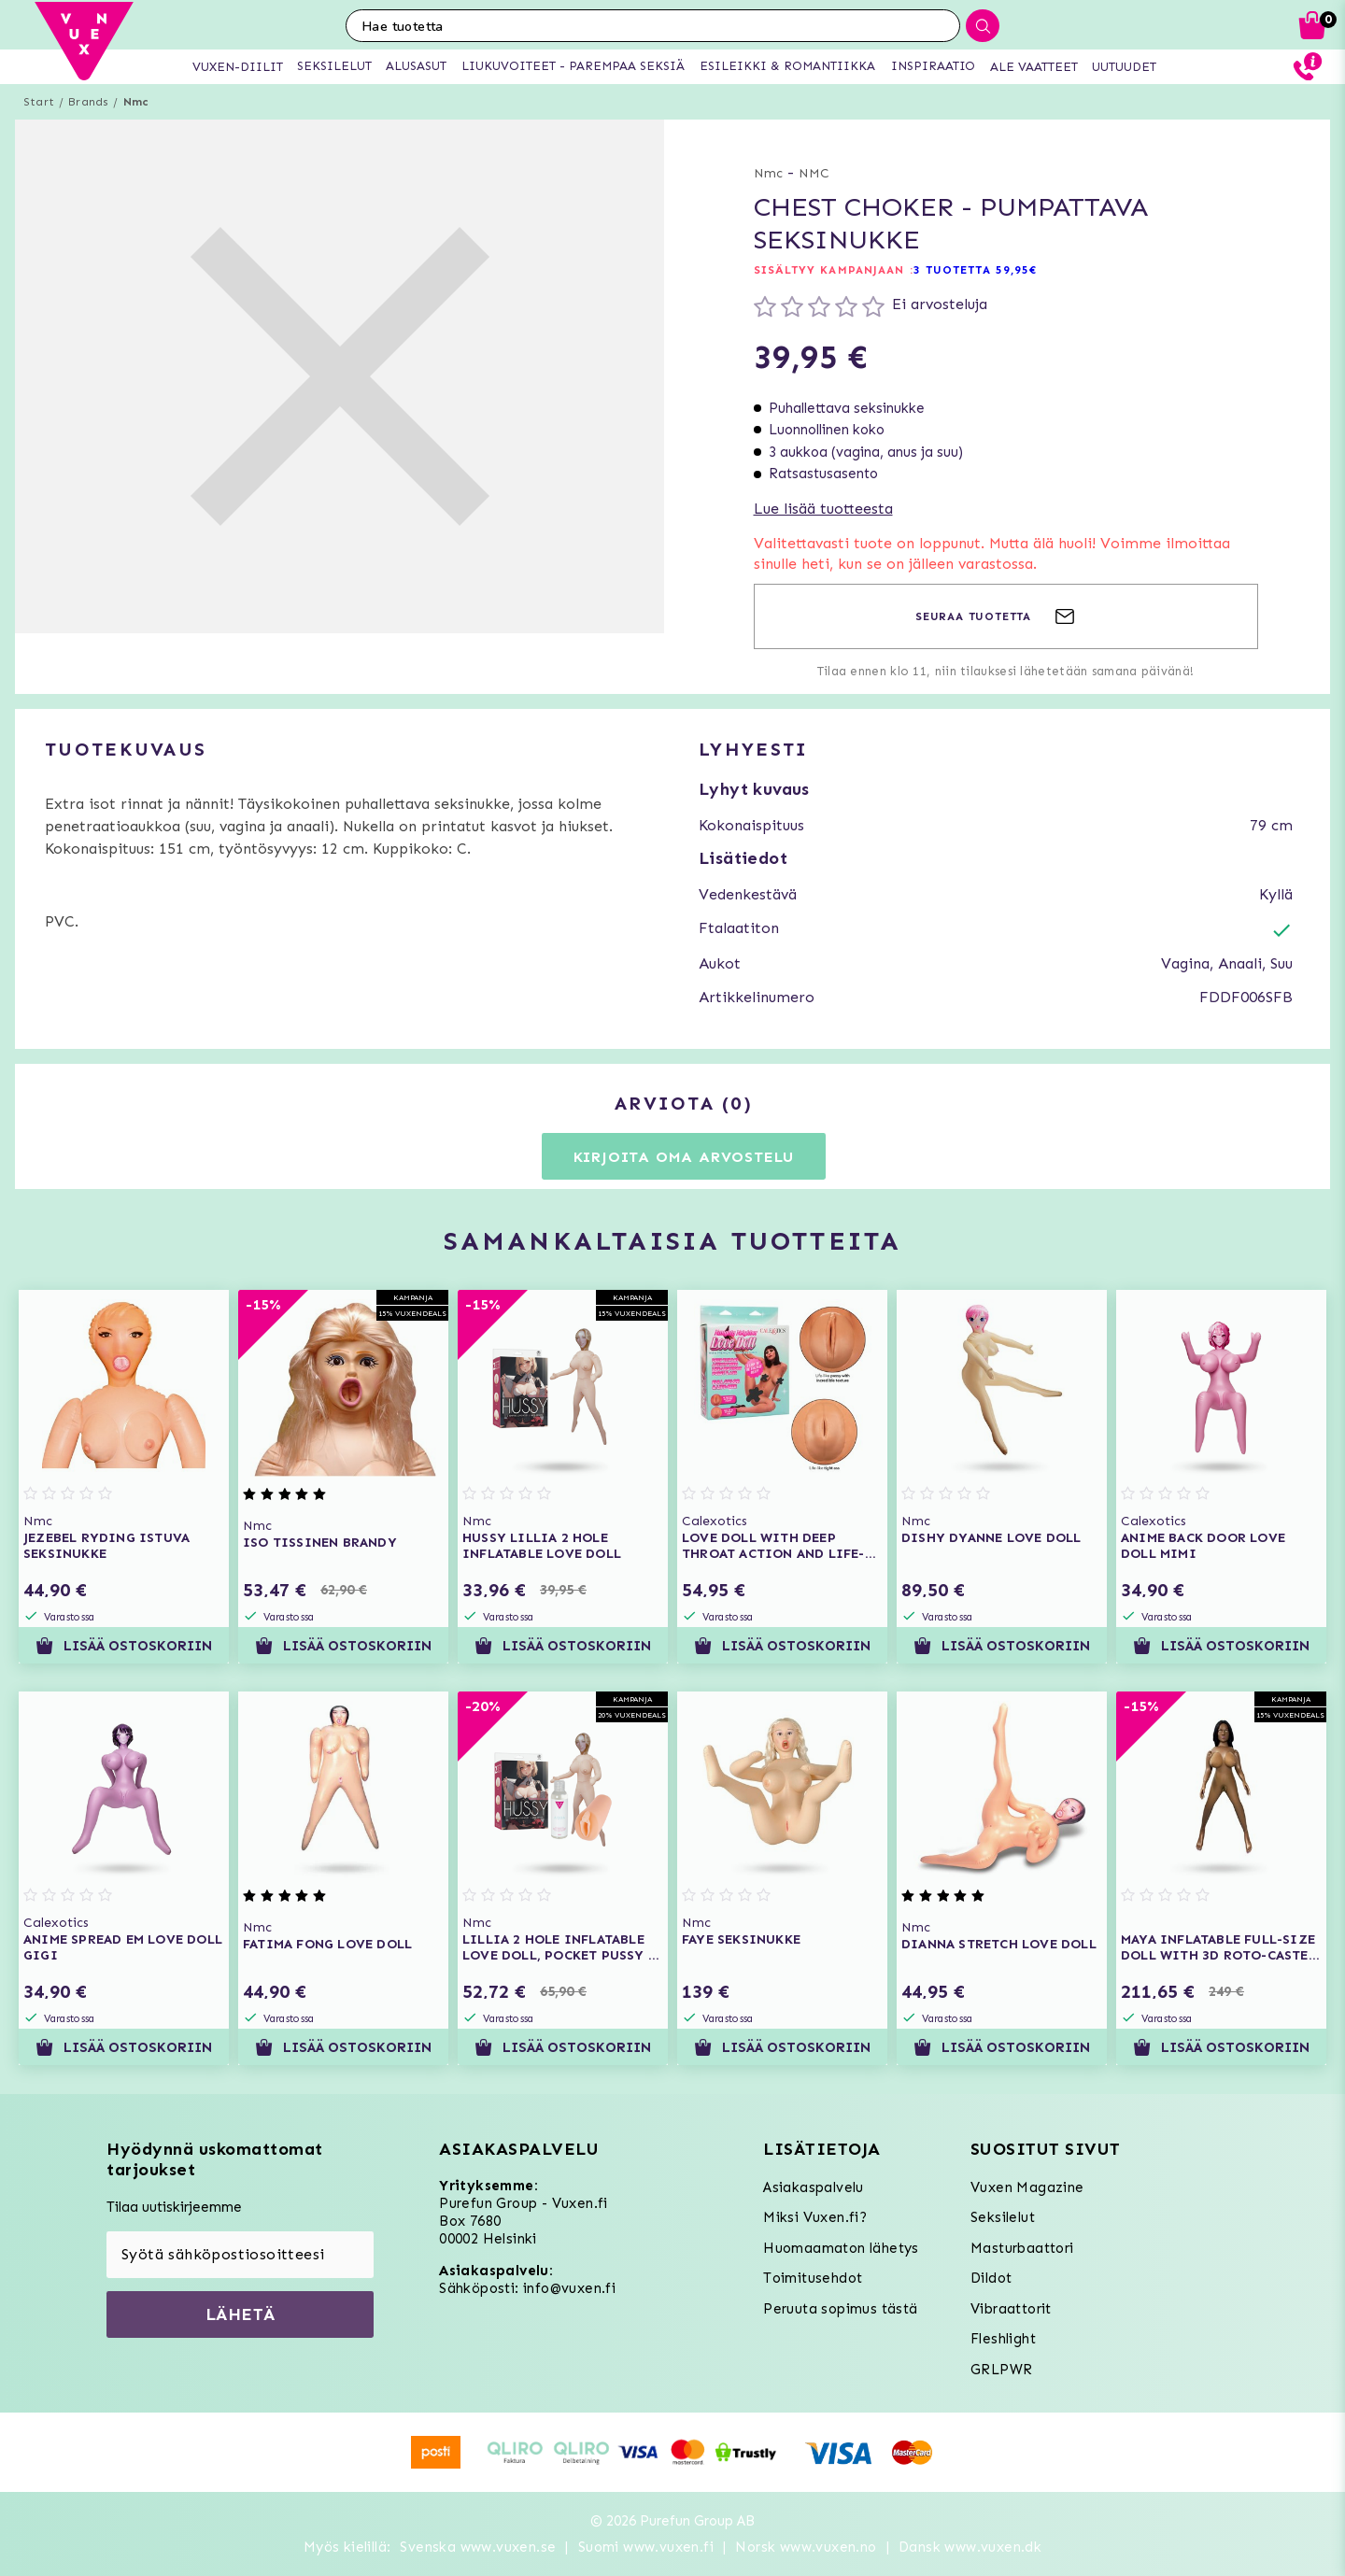 The width and height of the screenshot is (1345, 2576). I want to click on Vuxen Magazine, so click(1027, 2187).